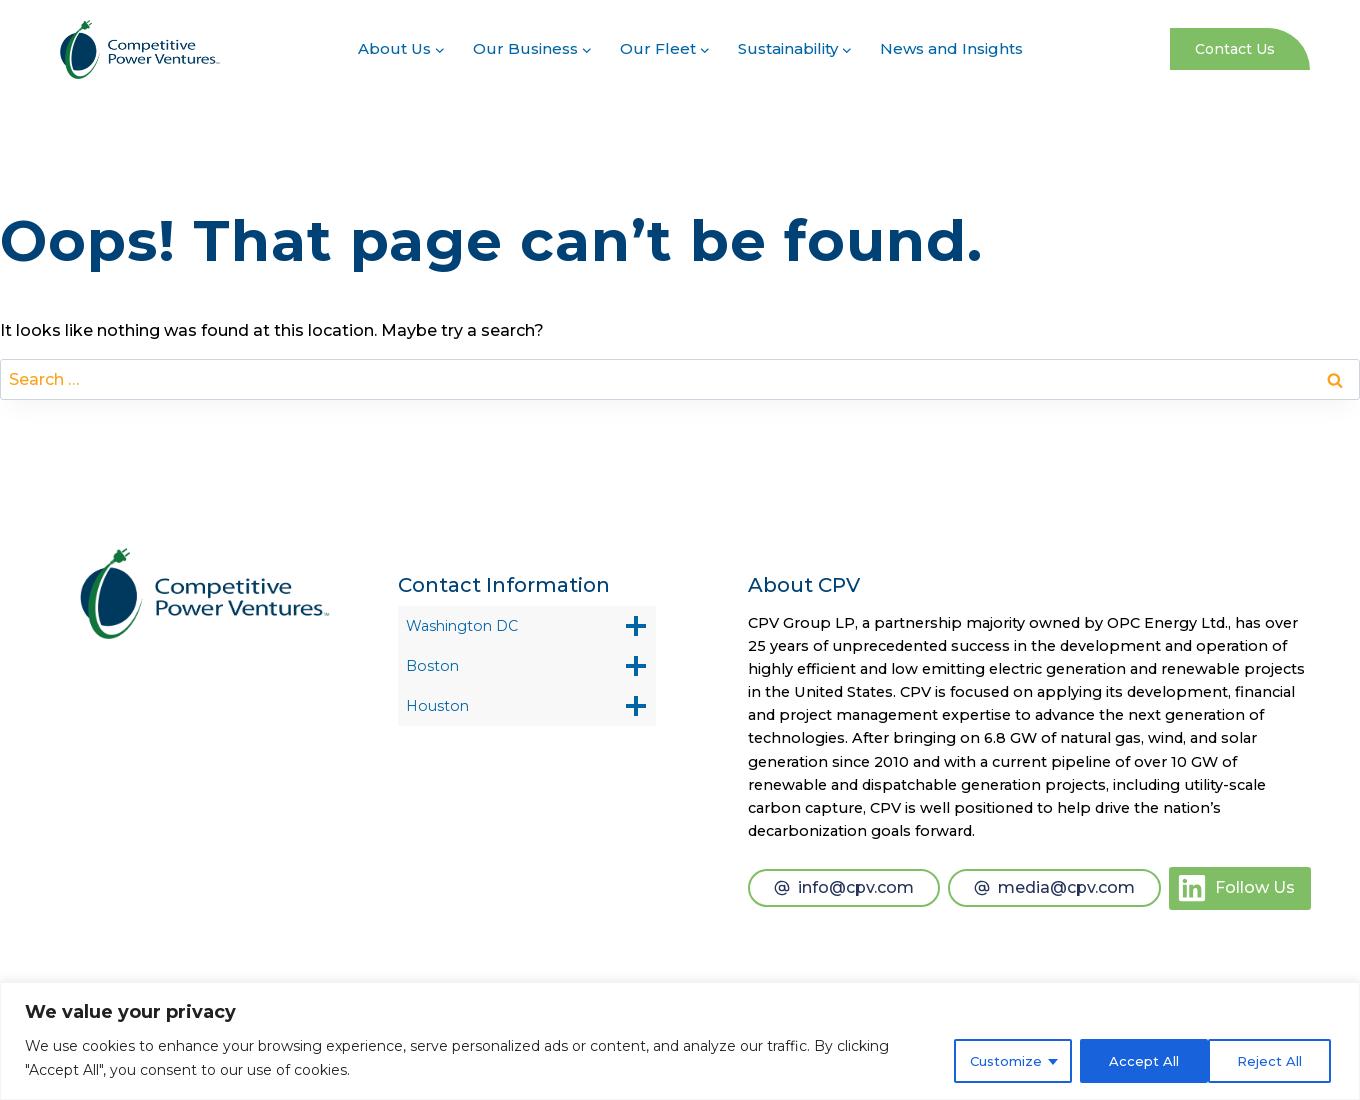  I want to click on Accept All, so click(1269, 1059).